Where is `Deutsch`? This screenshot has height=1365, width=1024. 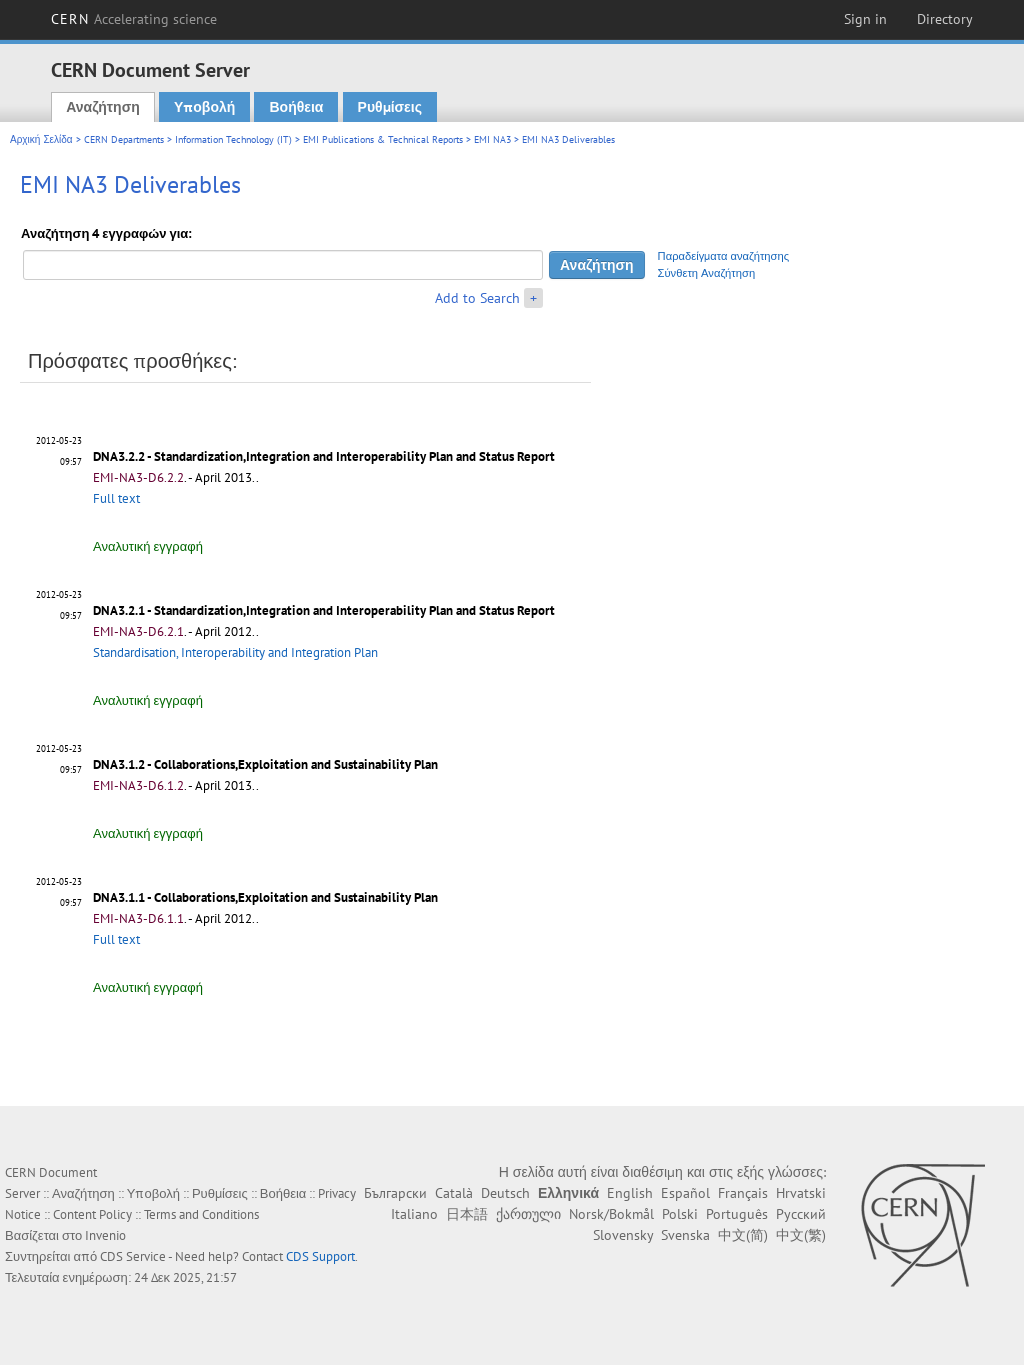
Deutsch is located at coordinates (505, 1193).